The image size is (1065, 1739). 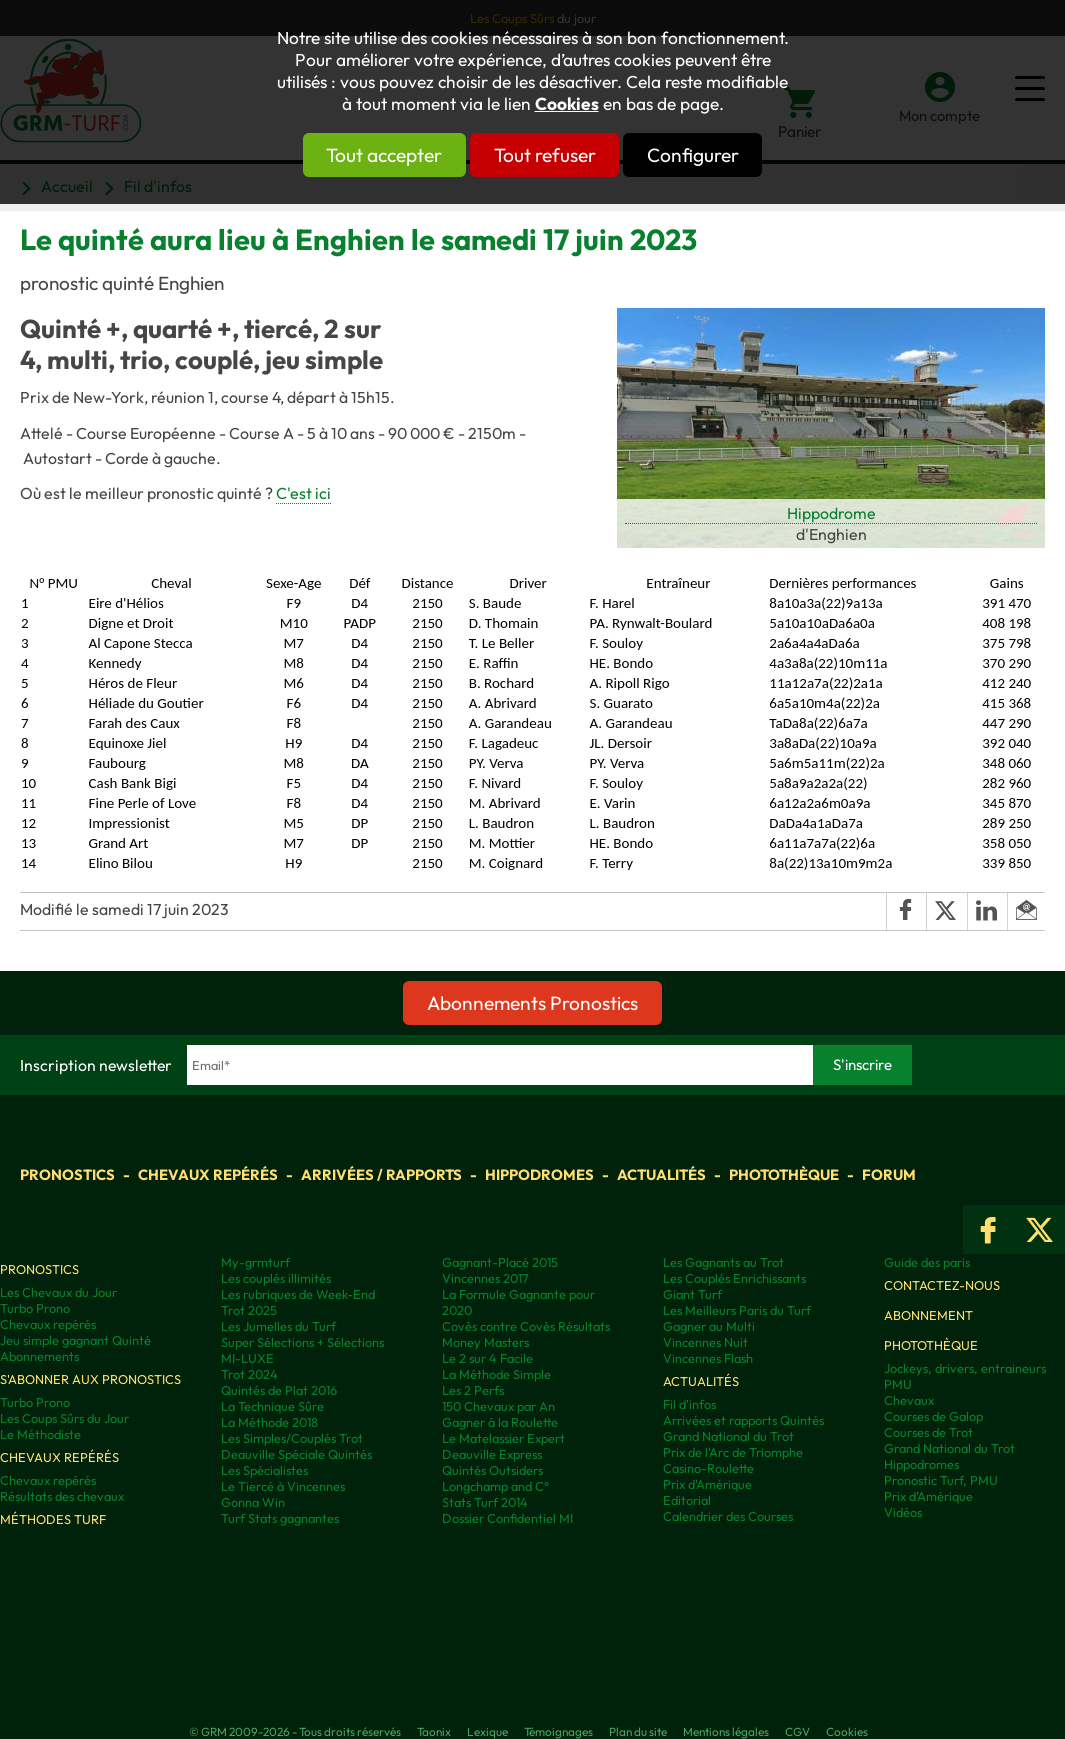 What do you see at coordinates (39, 1356) in the screenshot?
I see `Abonnements` at bounding box center [39, 1356].